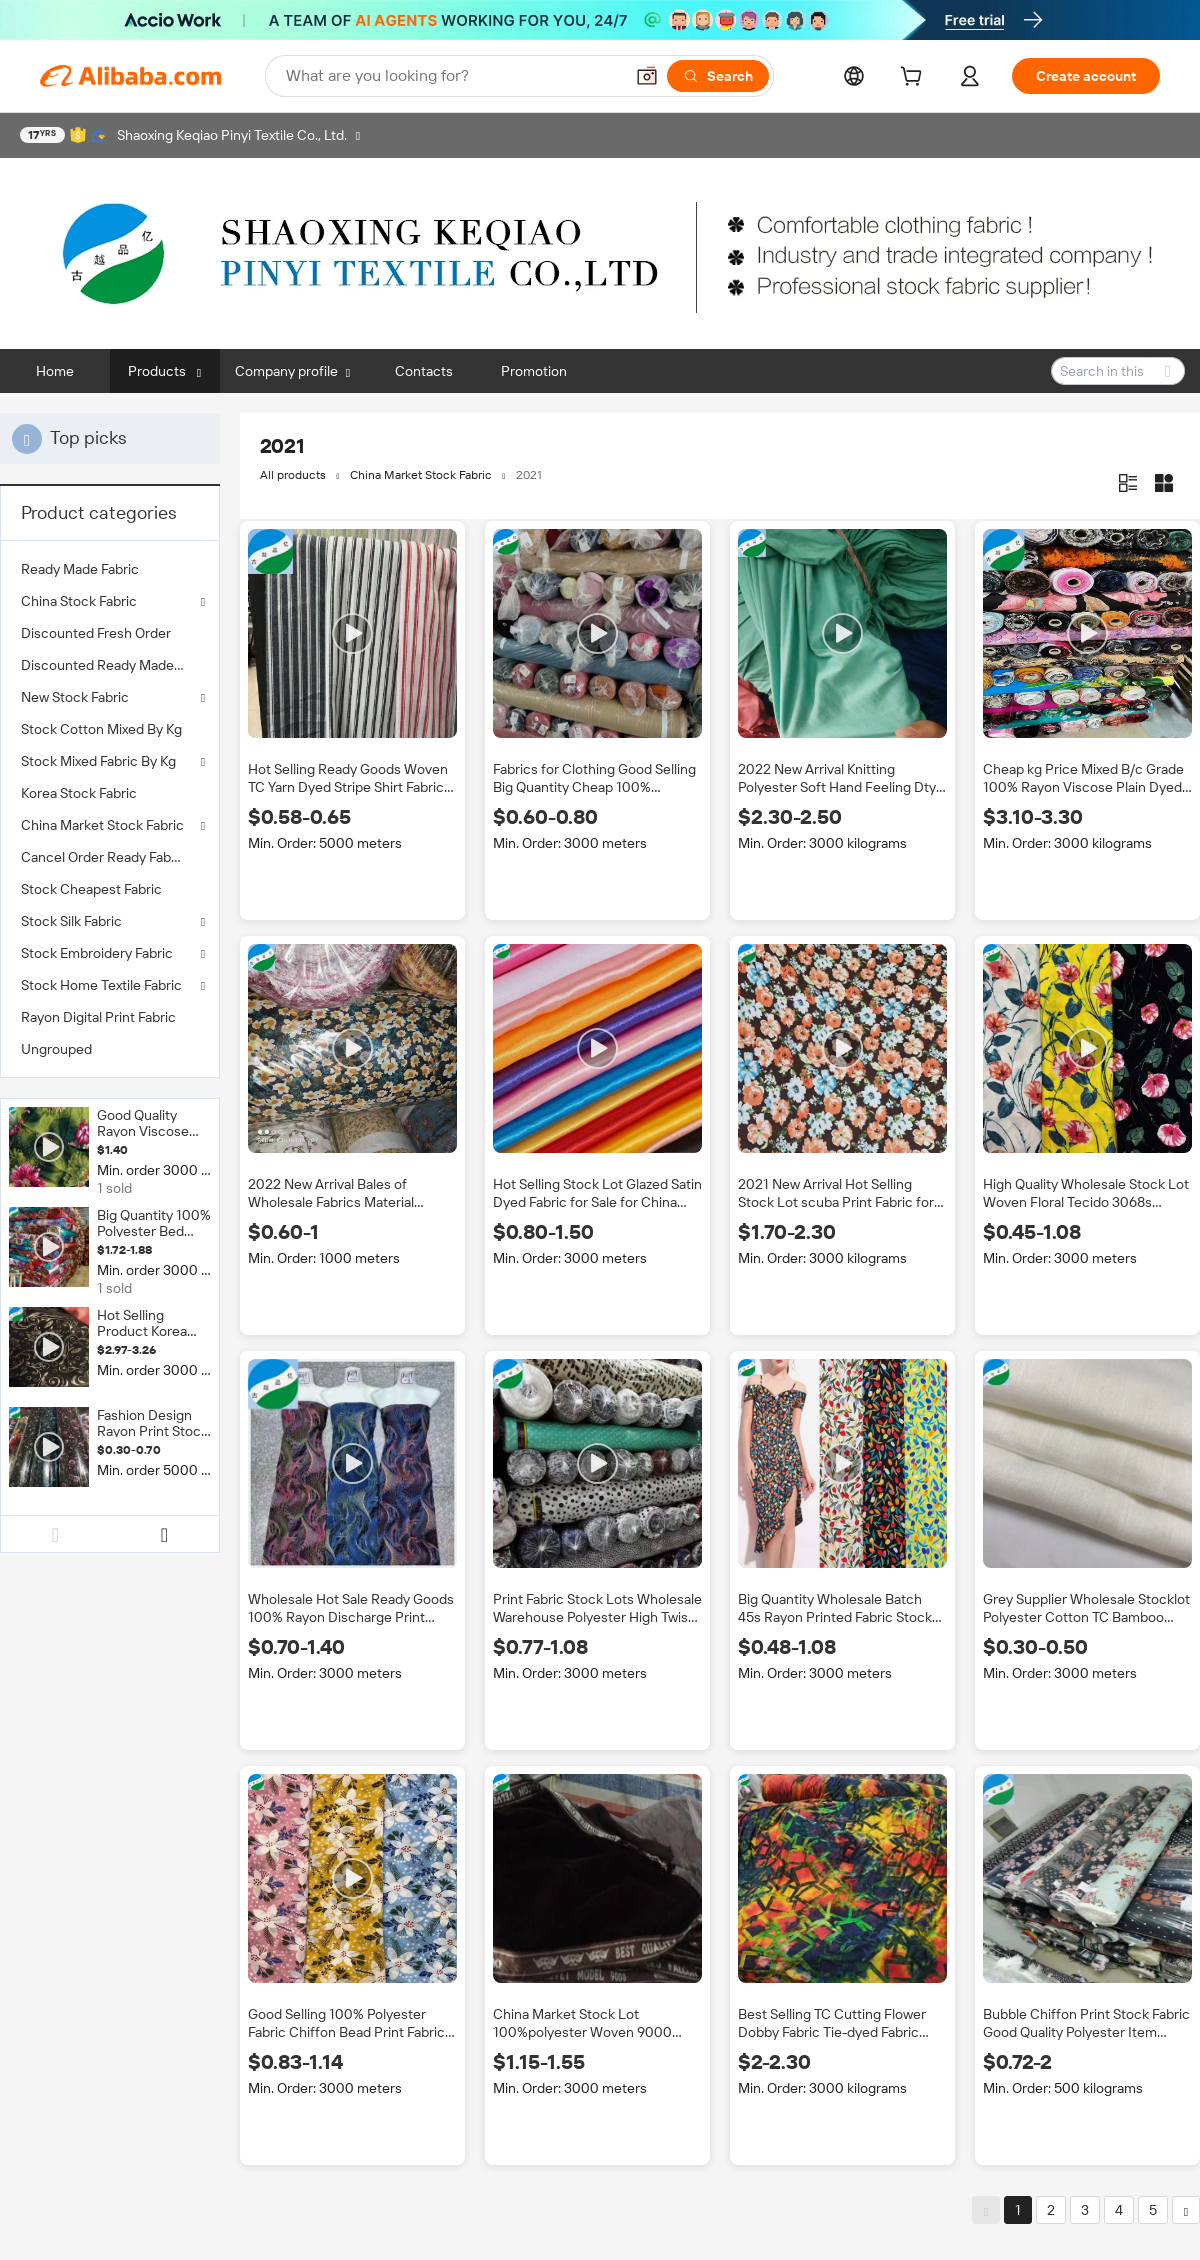  I want to click on Stock Cotton Mixed By Kg, so click(101, 729).